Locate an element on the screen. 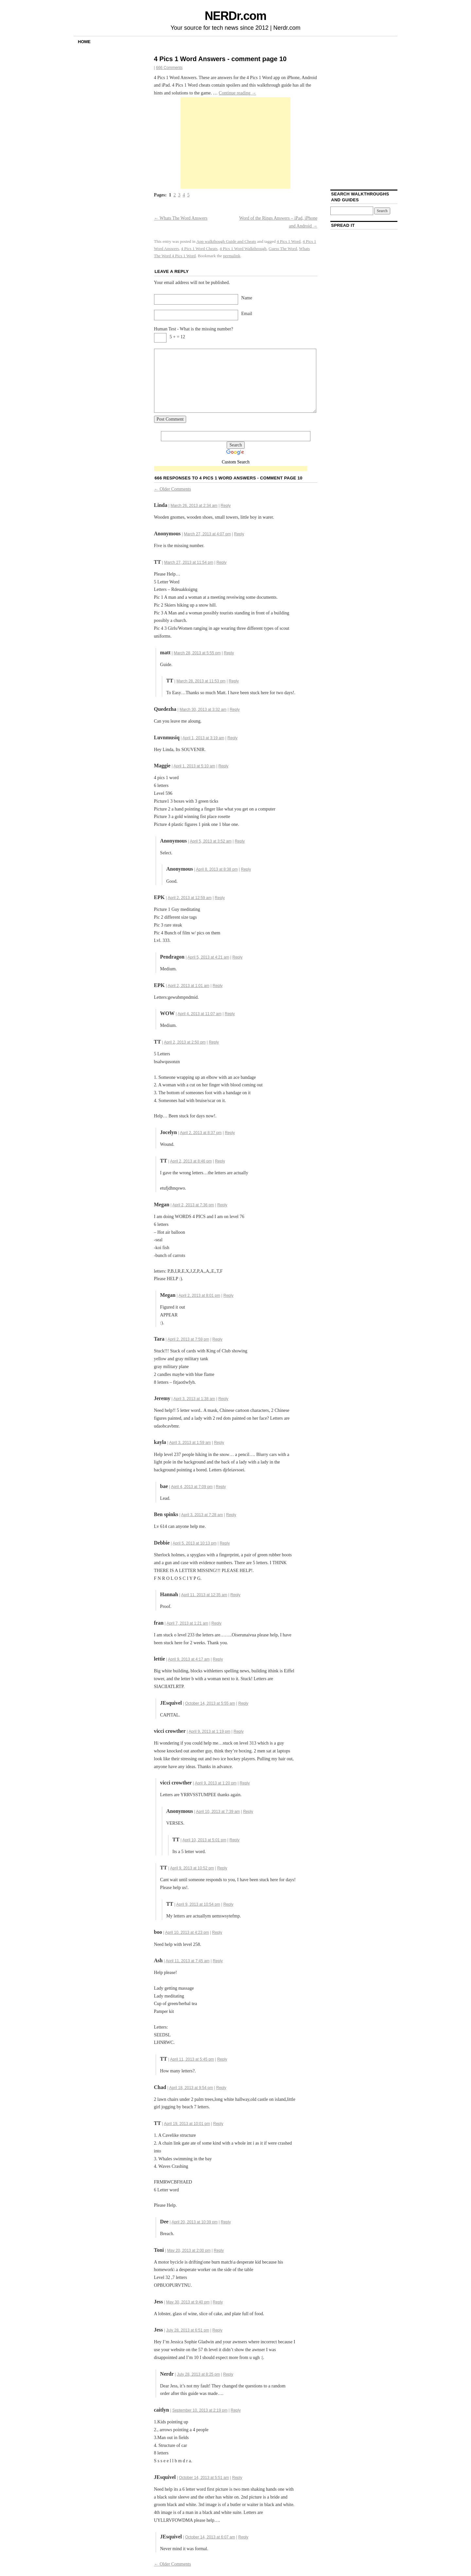 This screenshot has width=471, height=2576. Reply [Reply to Ben spinks] is located at coordinates (231, 1515).